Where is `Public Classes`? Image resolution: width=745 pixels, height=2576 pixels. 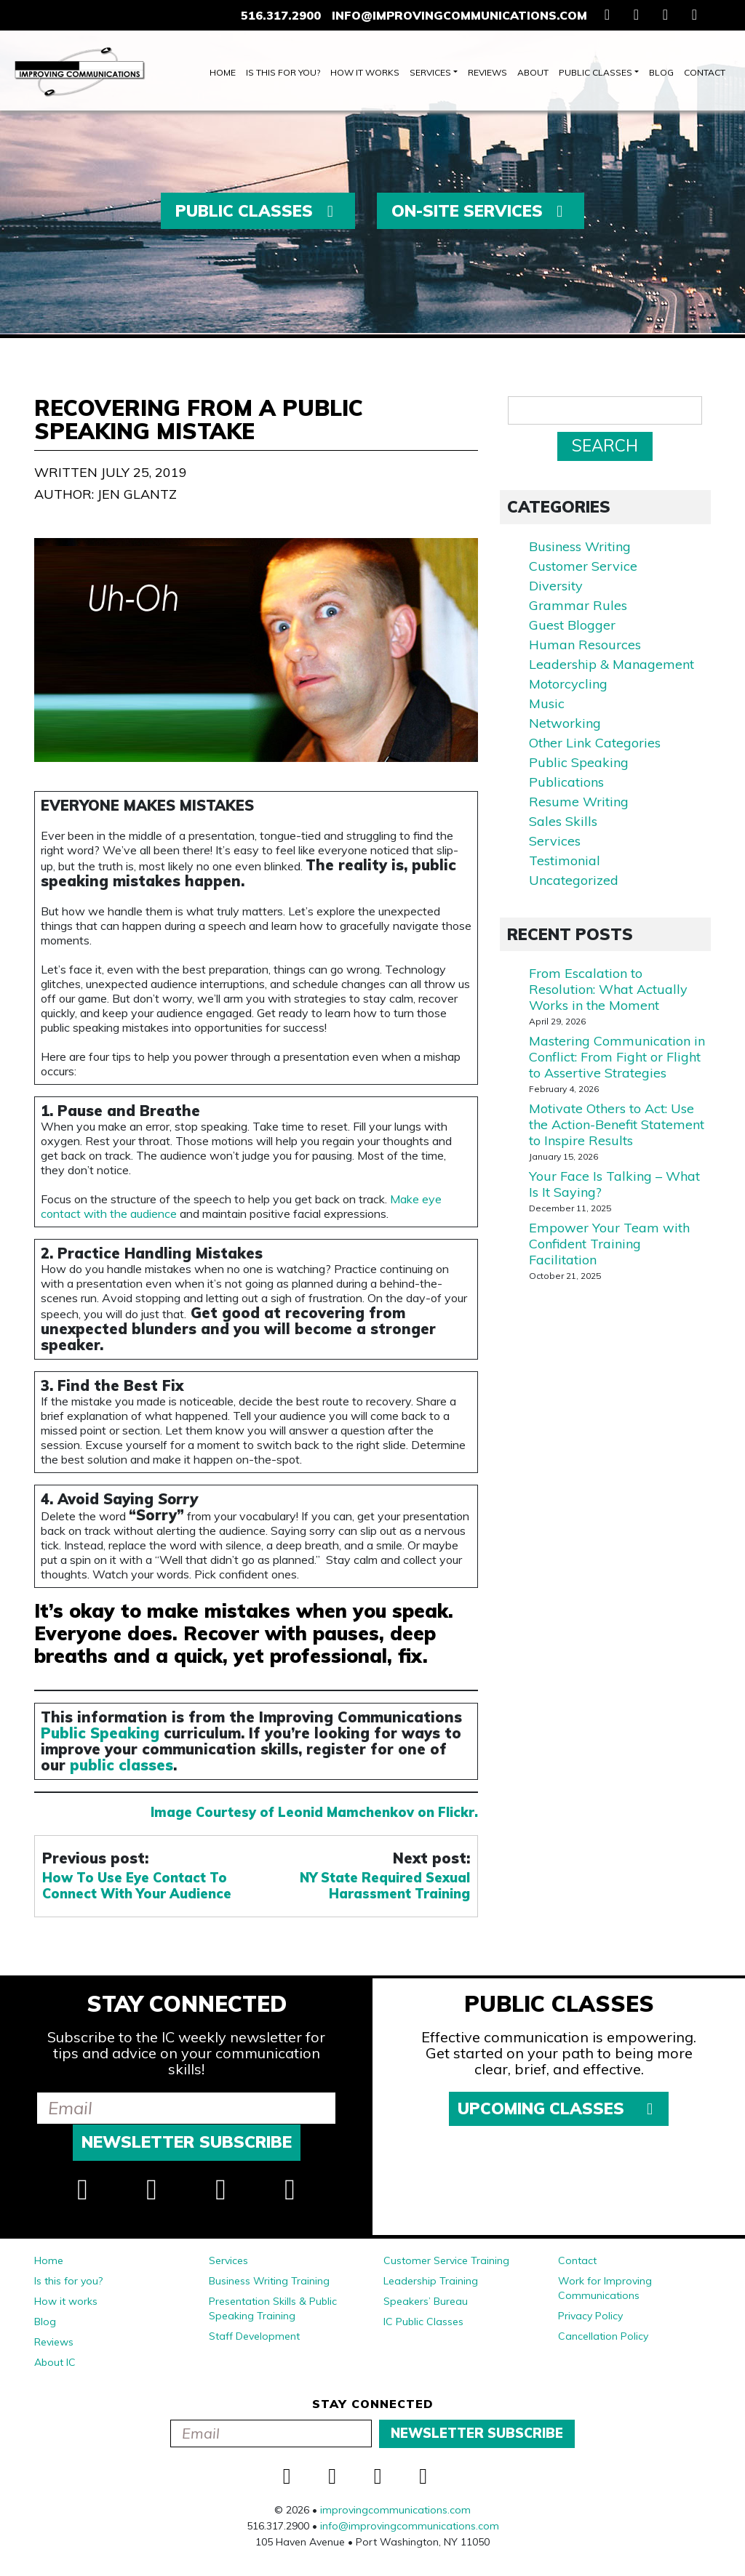 Public Classes is located at coordinates (595, 72).